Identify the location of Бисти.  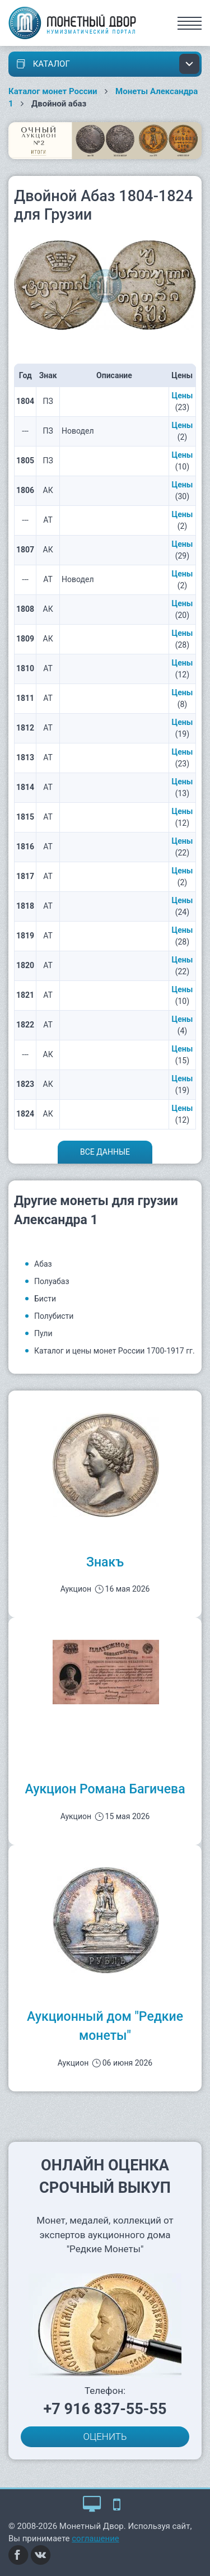
(45, 1298).